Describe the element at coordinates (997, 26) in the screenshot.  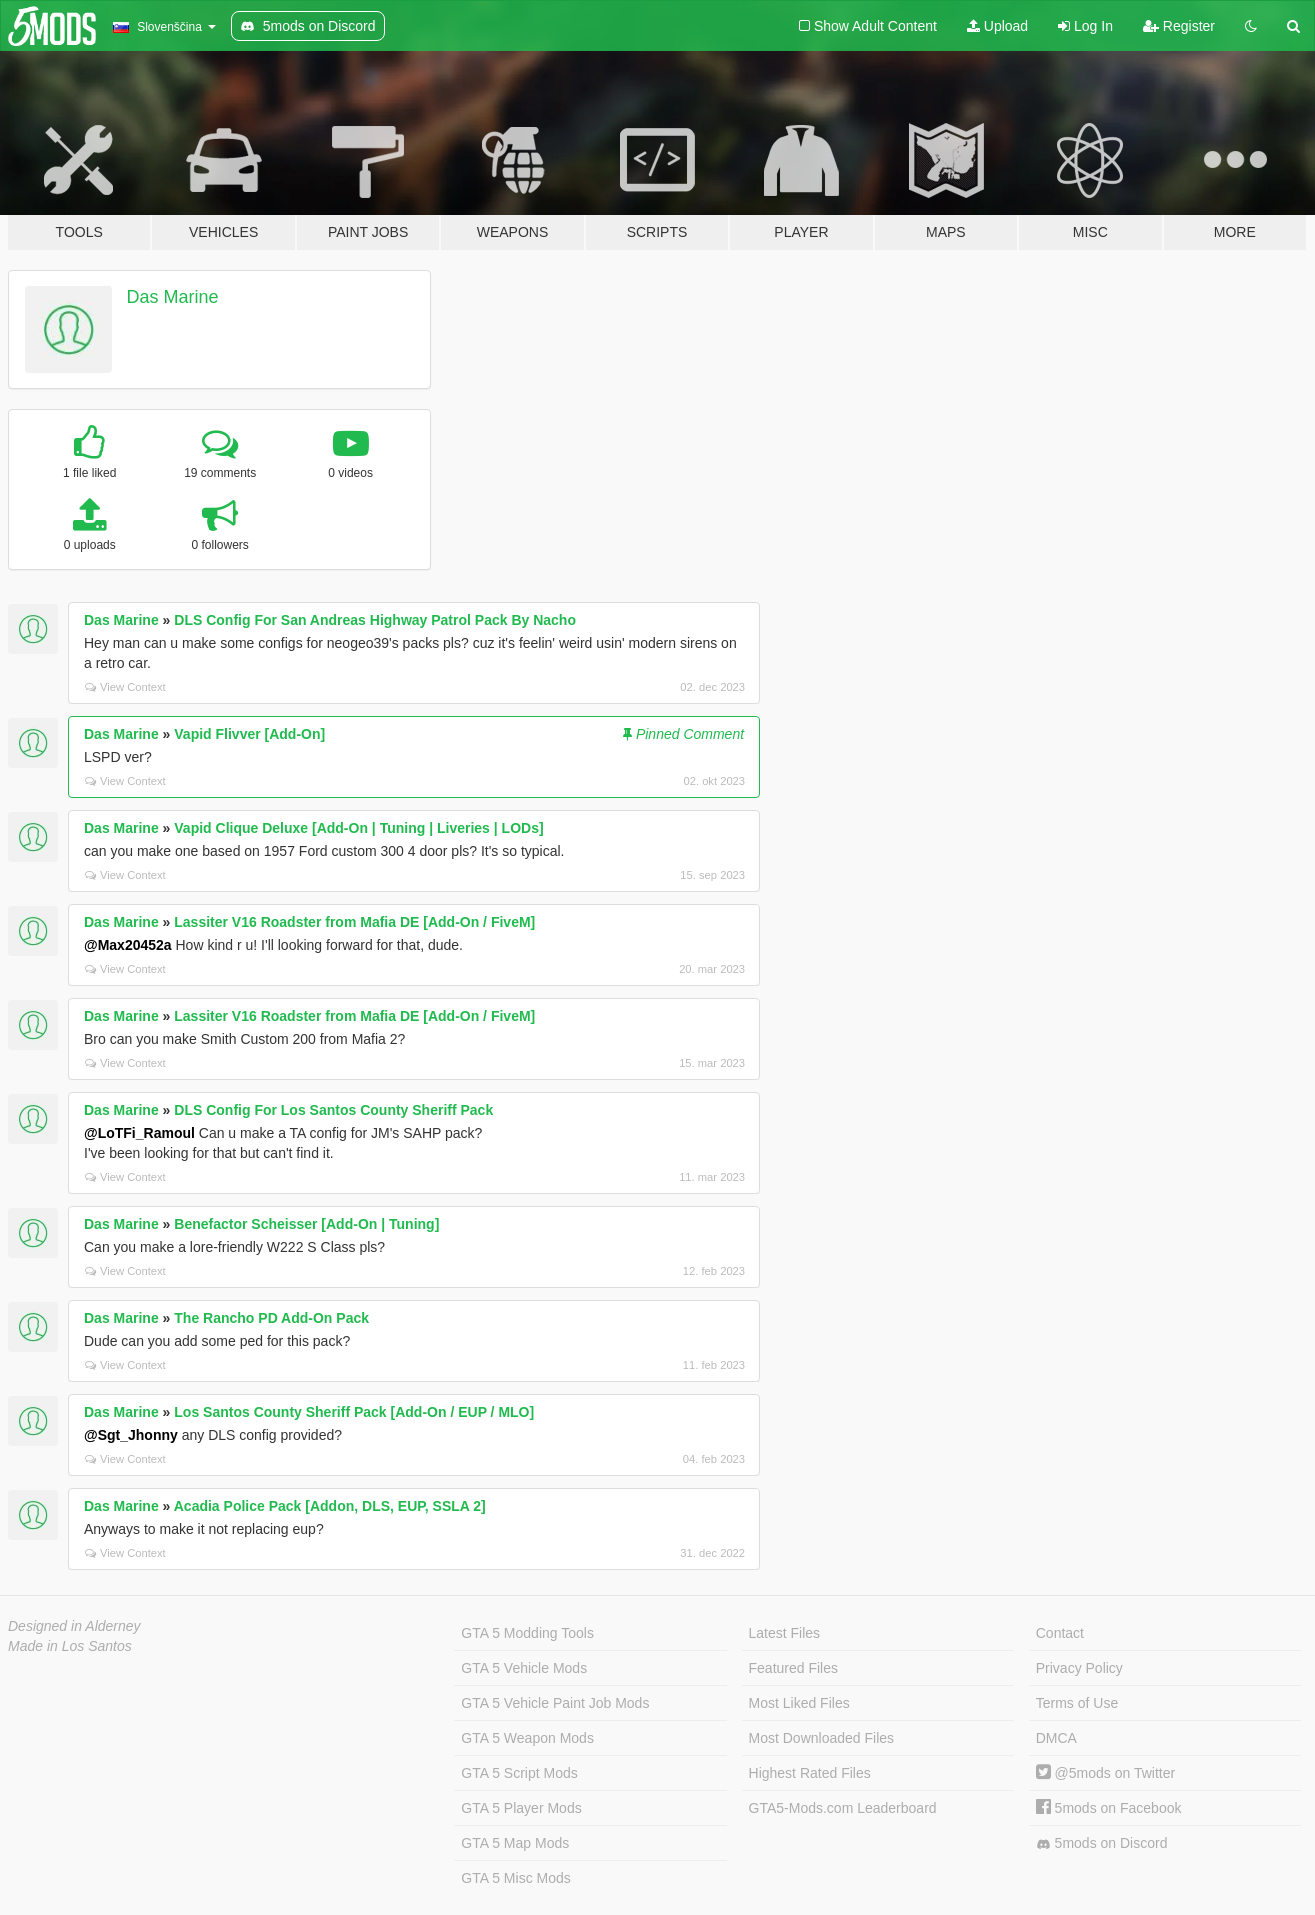
I see `Upload` at that location.